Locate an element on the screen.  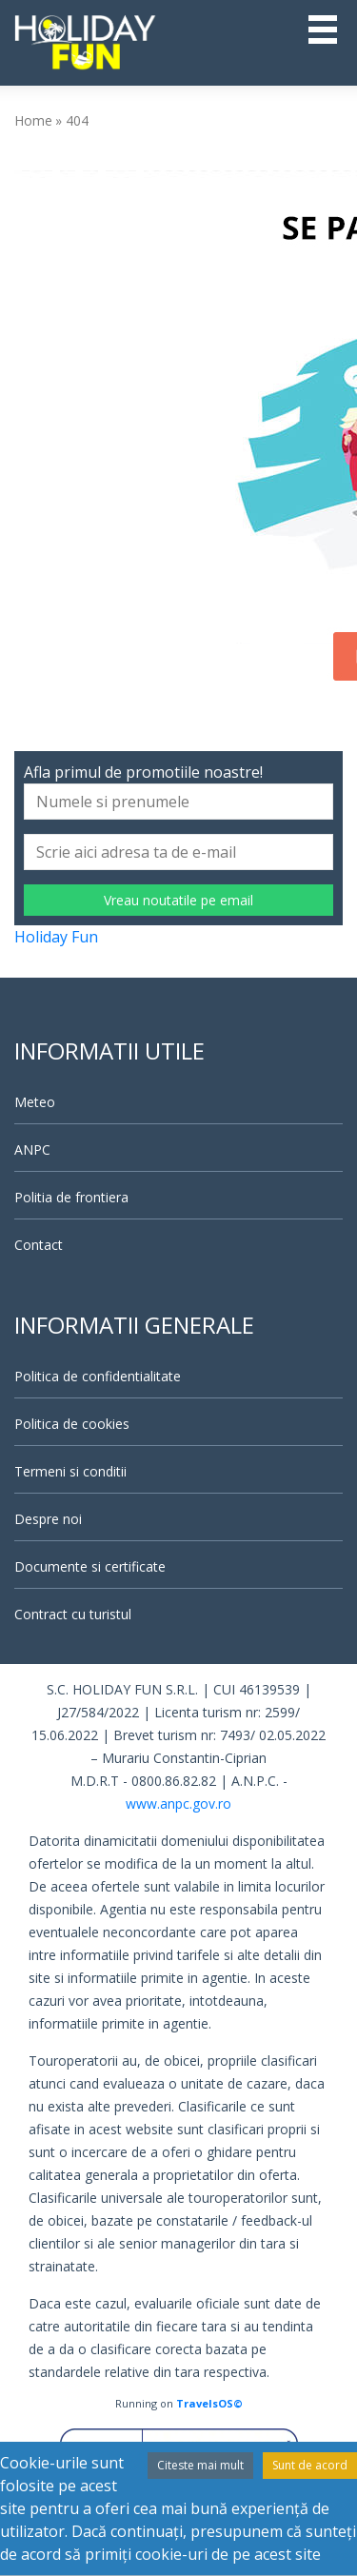
Politia de frontiera is located at coordinates (71, 1197).